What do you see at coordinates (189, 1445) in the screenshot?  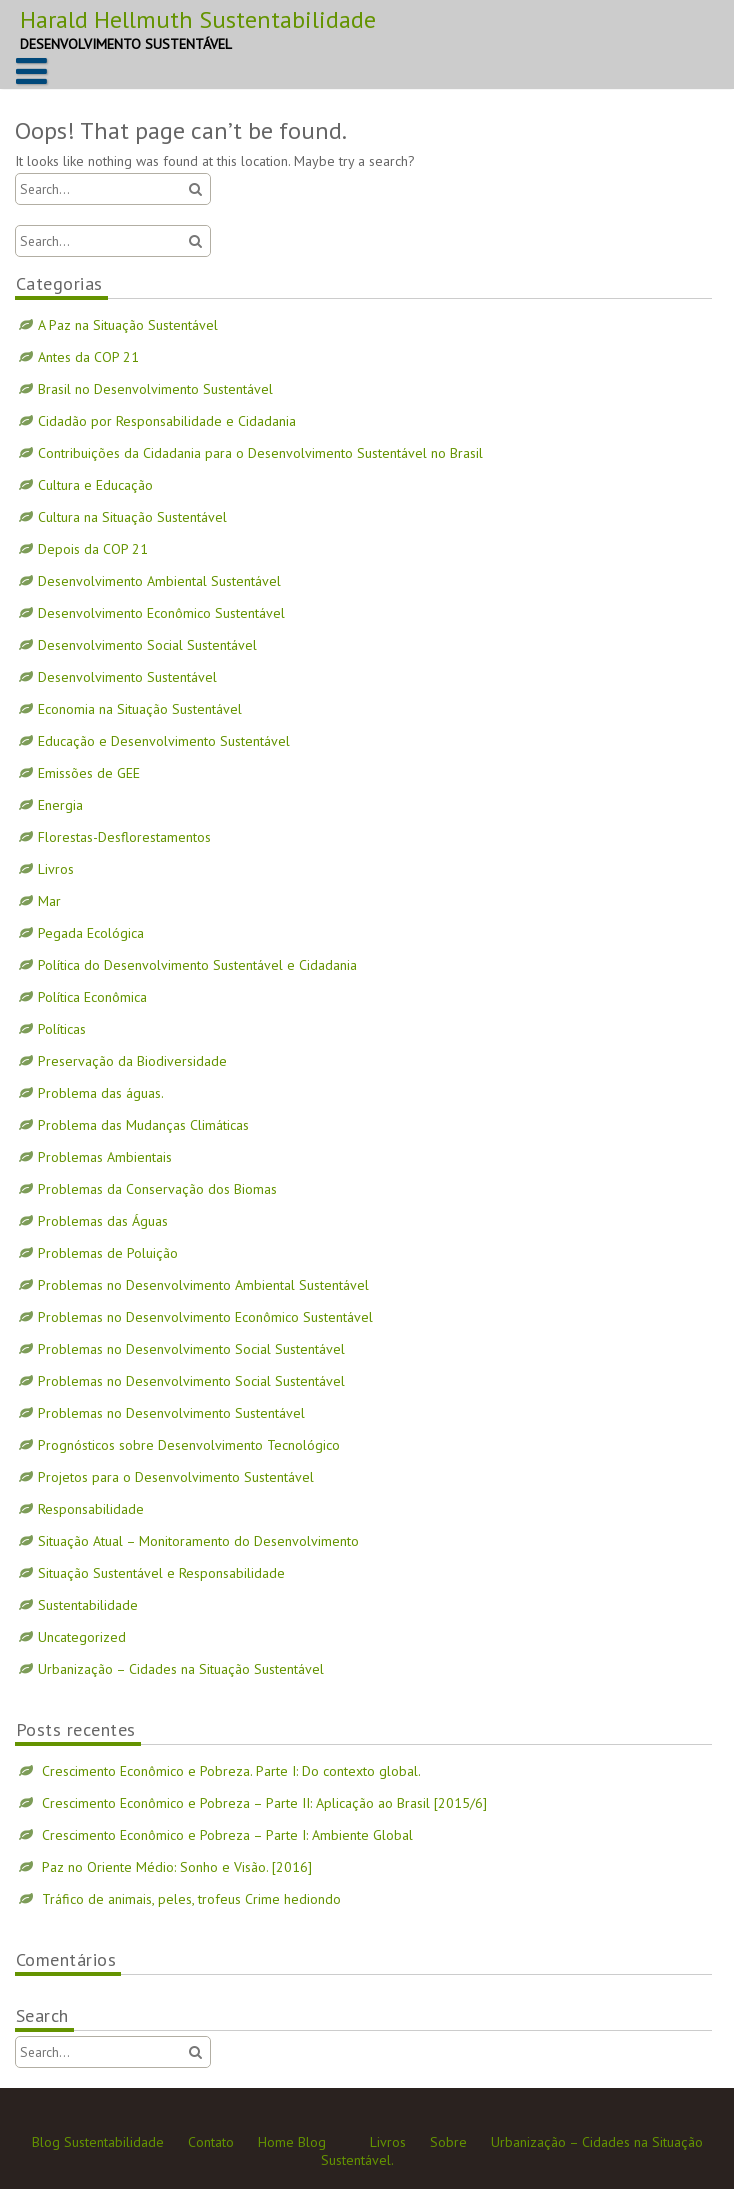 I see `Prognósticos sobre Desenvolvimento Tecnológico` at bounding box center [189, 1445].